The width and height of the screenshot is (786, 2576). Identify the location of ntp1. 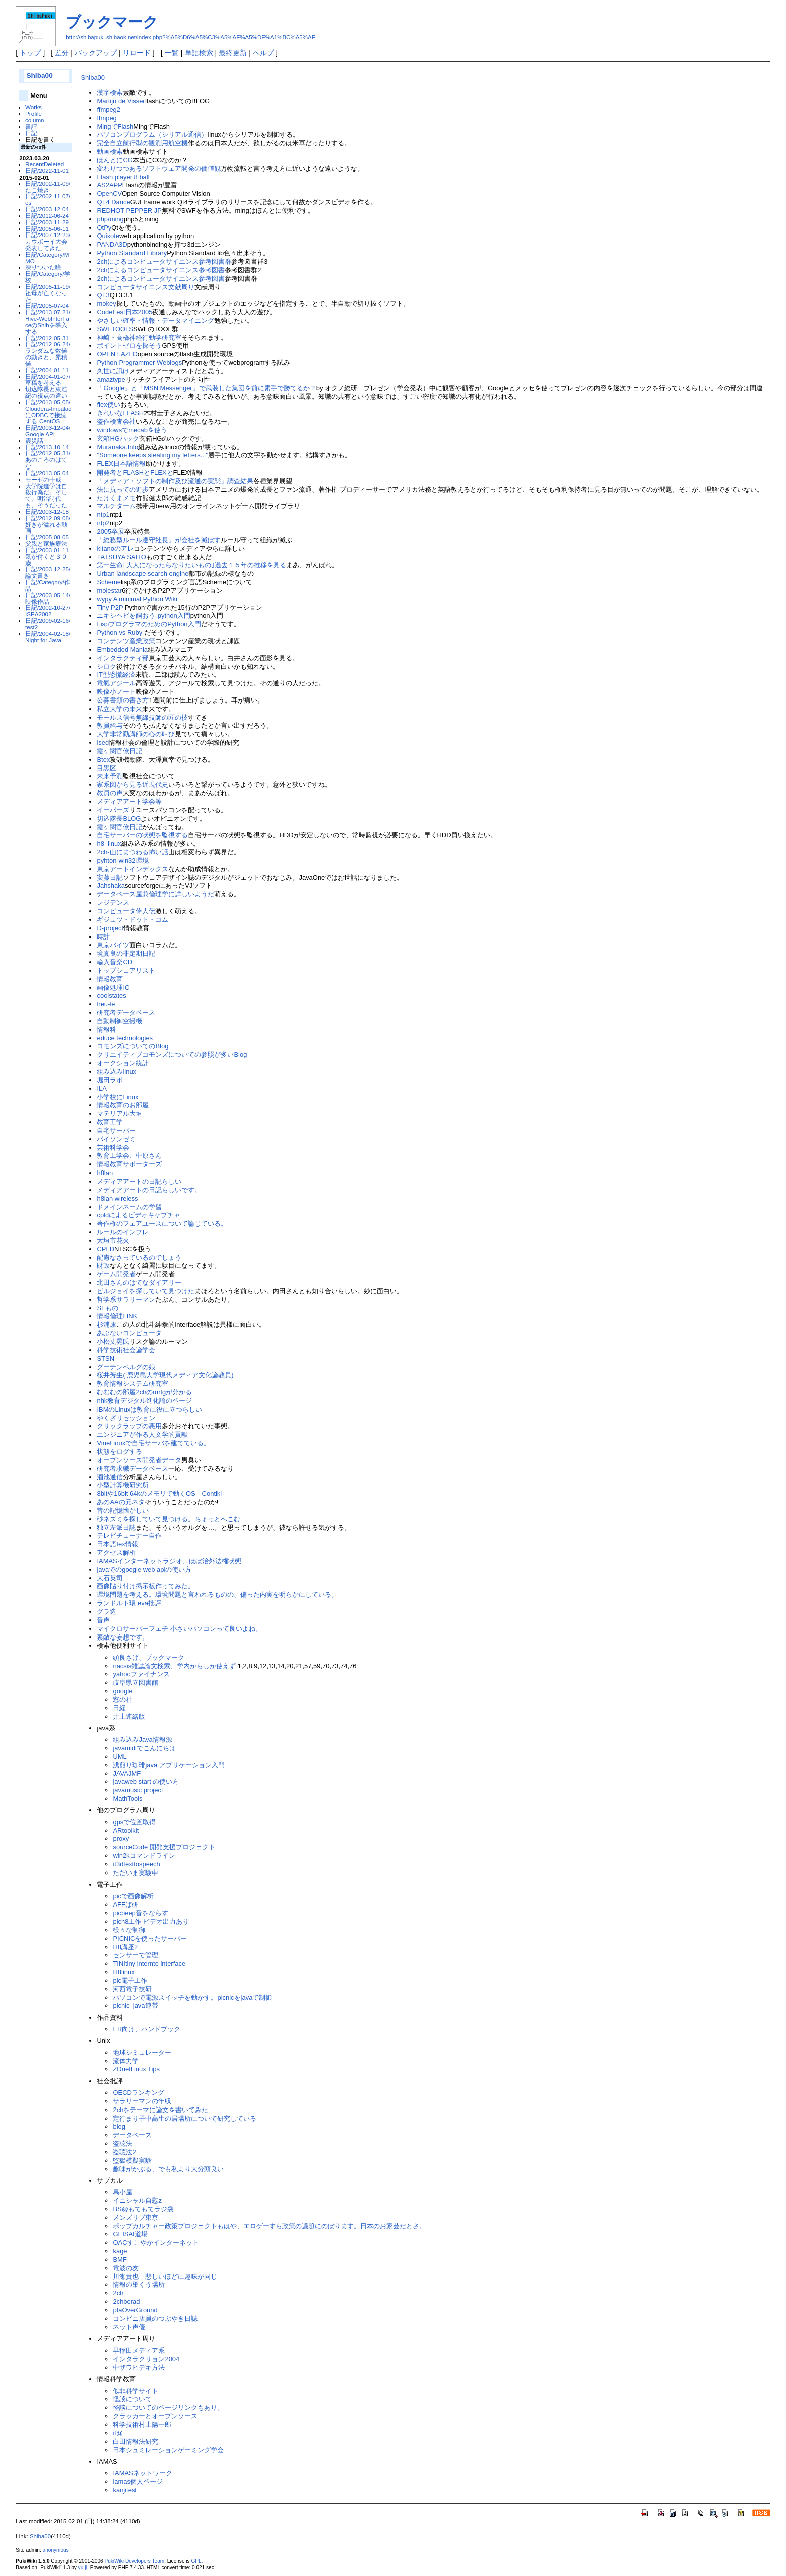
(103, 514).